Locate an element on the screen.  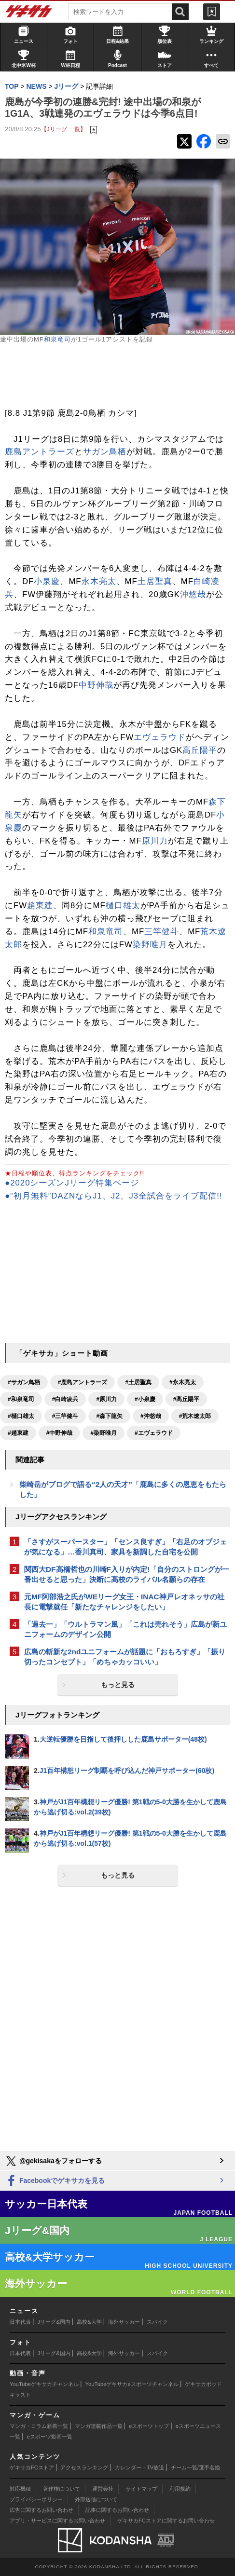
元MF阿部浩之氏がWEリーグ女王・INAC神戸レオネッサの社長に電撃就任「新たなチャレンジをしたい」 is located at coordinates (124, 1602).